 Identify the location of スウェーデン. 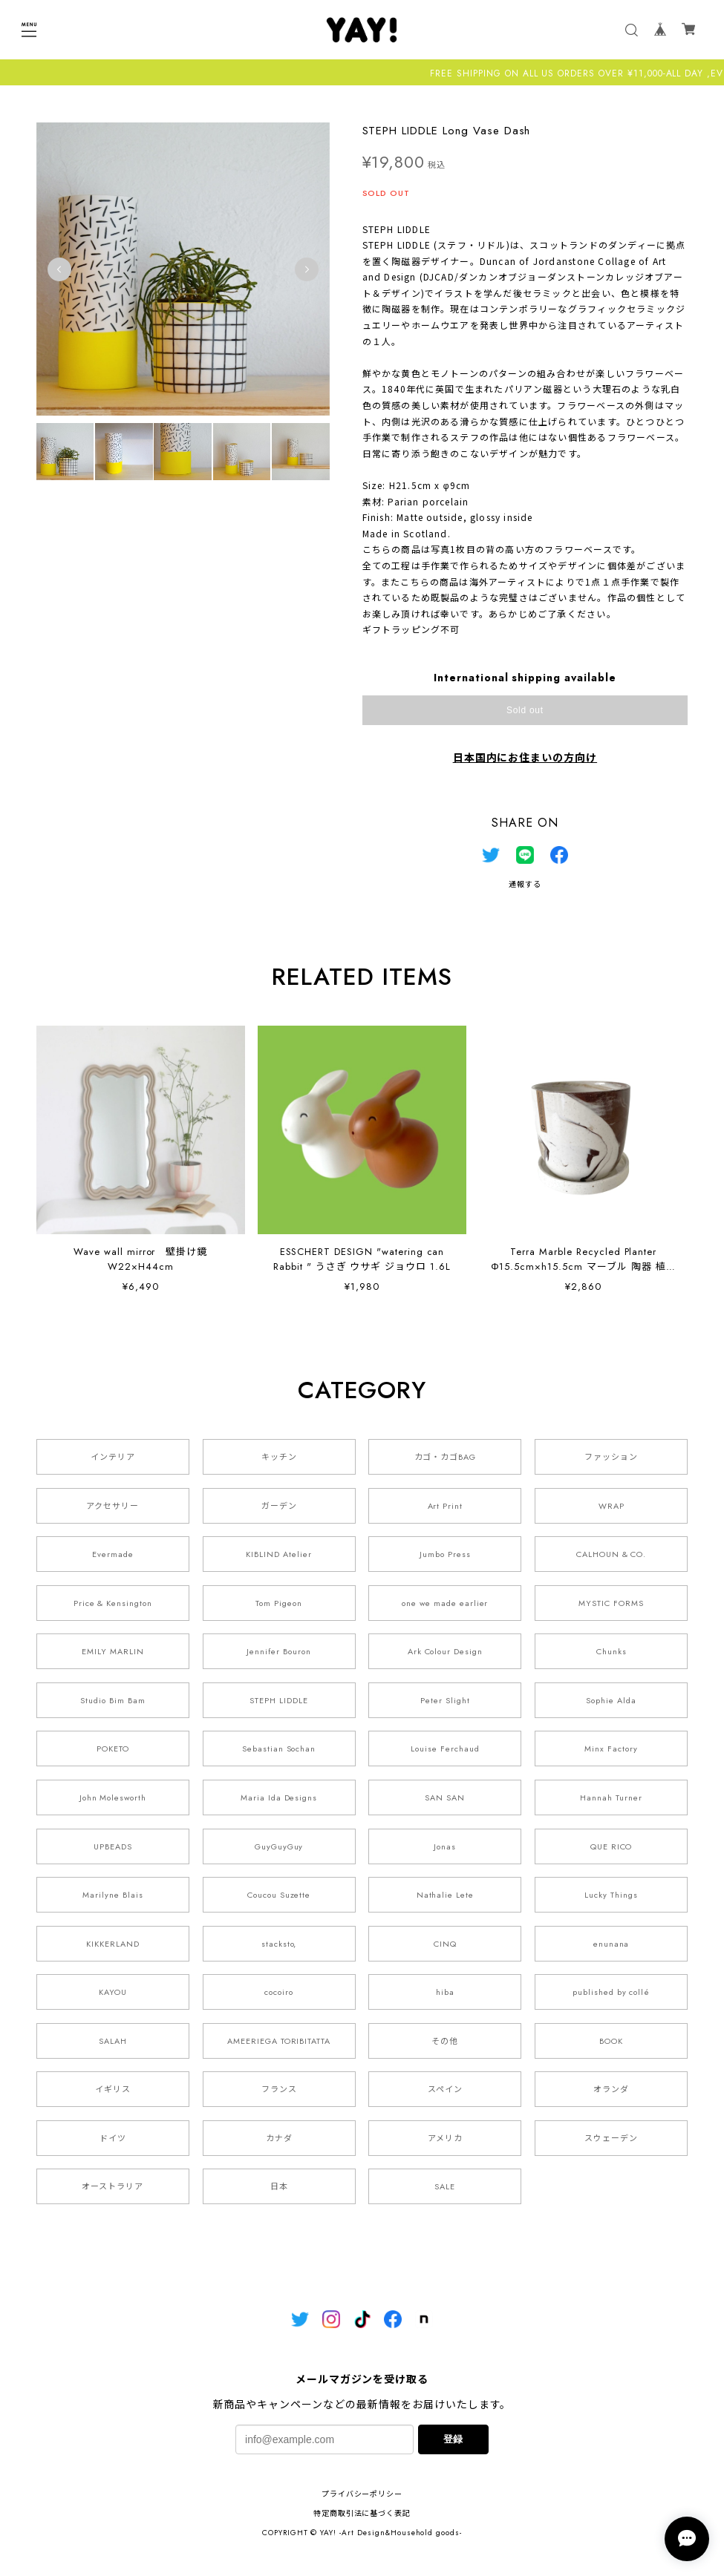
(611, 2138).